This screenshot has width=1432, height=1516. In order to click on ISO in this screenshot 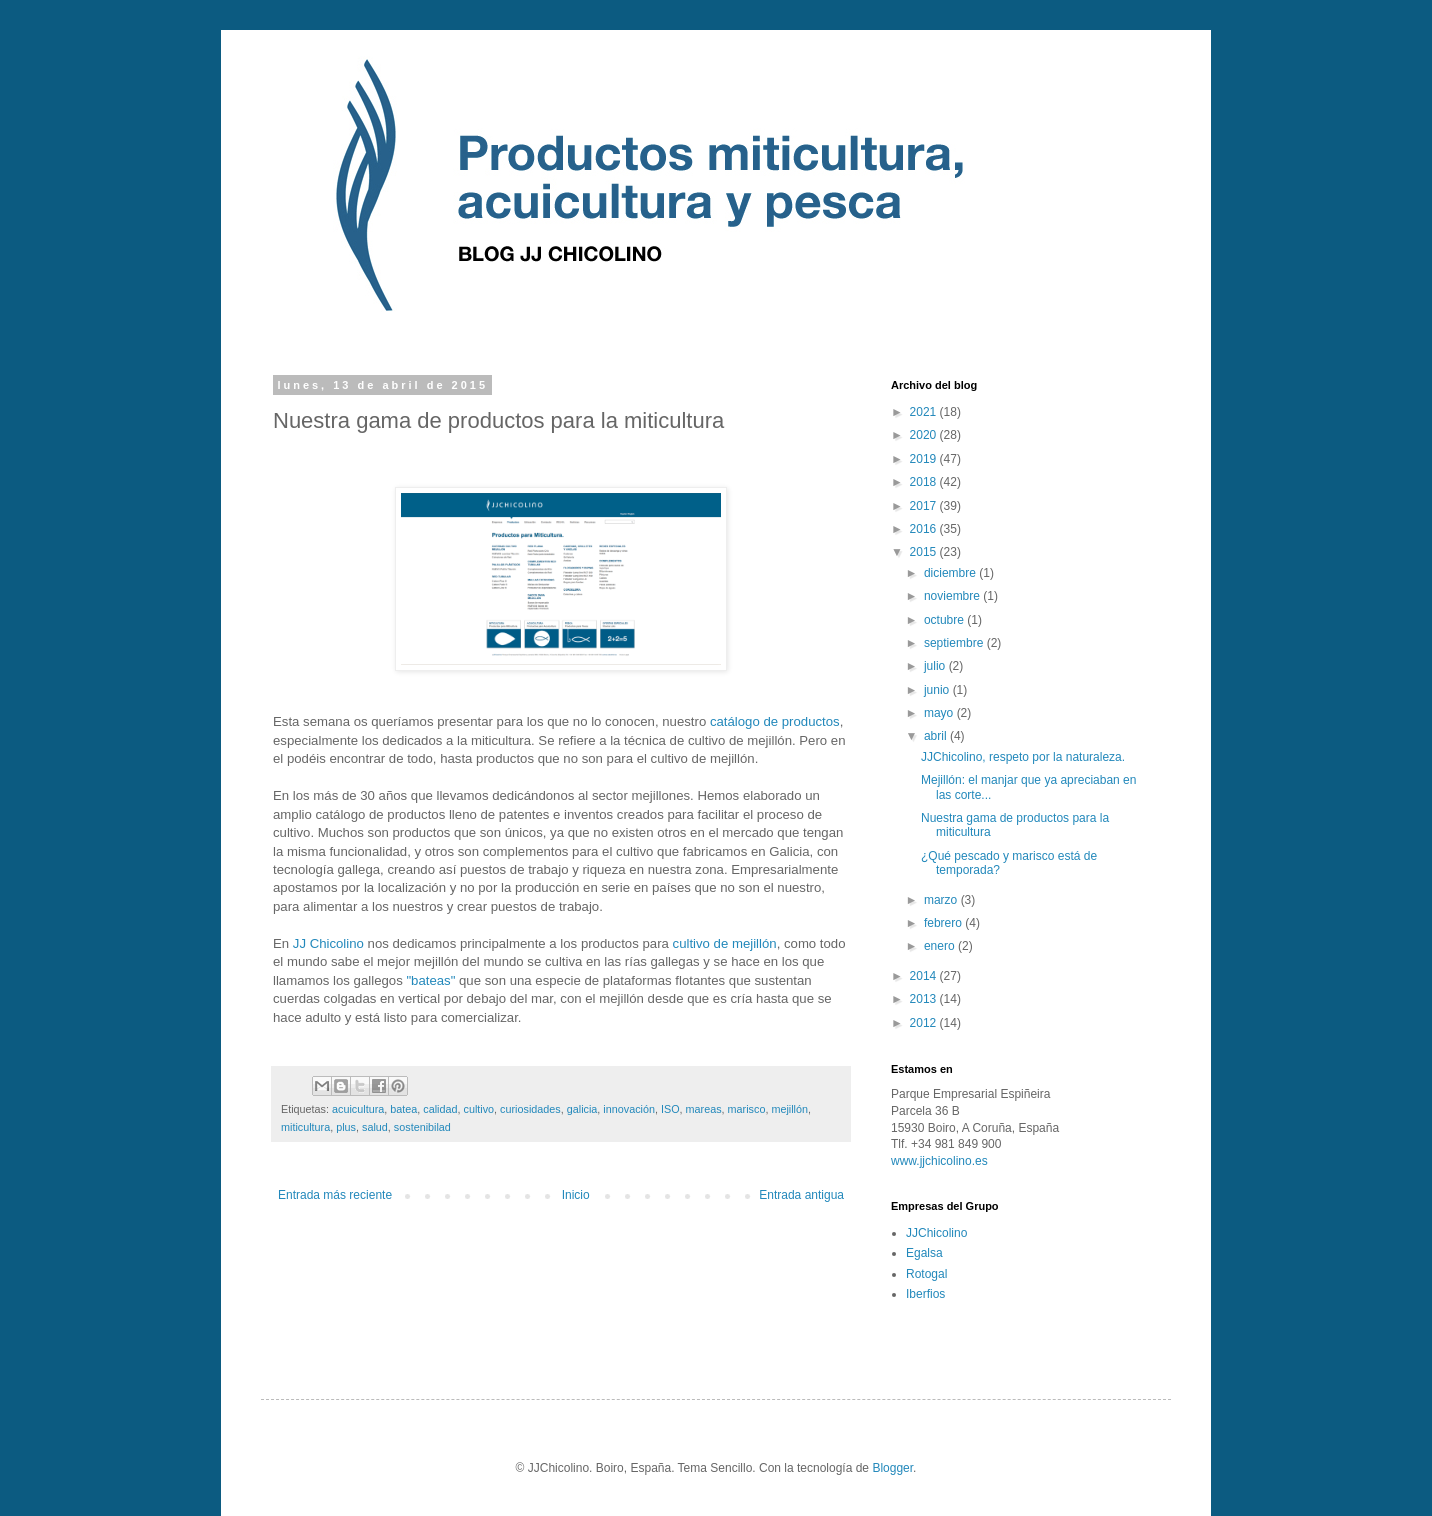, I will do `click(670, 1109)`.